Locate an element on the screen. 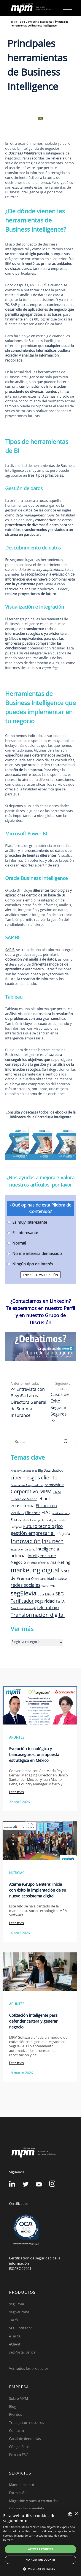 The image size is (81, 2576). Compañías Aseguradoras [Compañías Aseguradoras (9 elementos)] is located at coordinates (27, 1485).